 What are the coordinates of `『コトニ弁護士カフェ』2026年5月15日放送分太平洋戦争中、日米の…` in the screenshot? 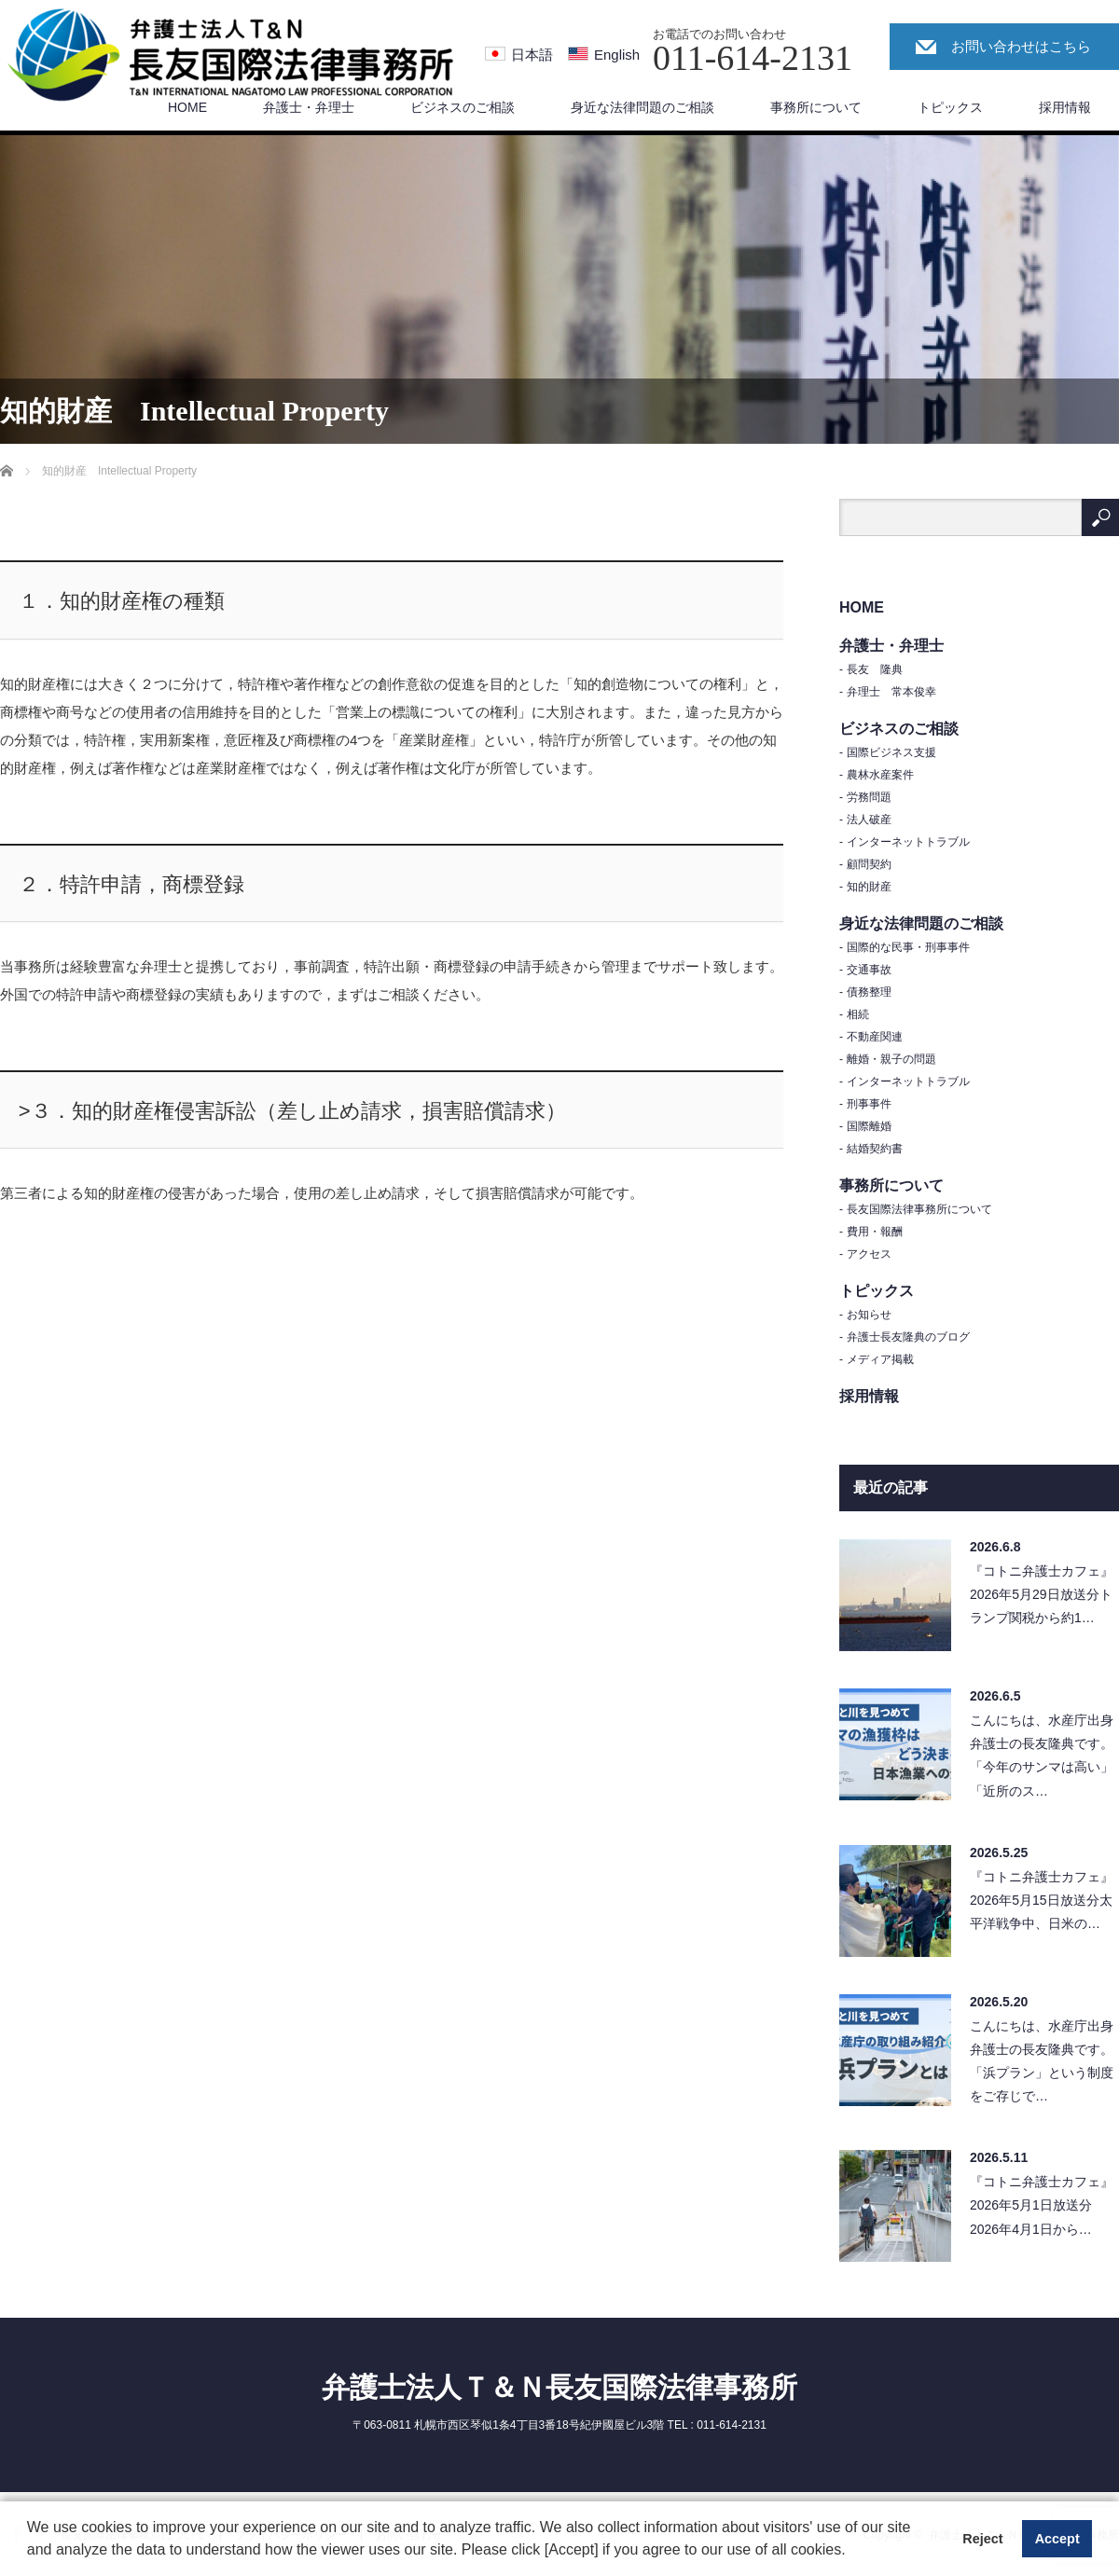 It's located at (1041, 1900).